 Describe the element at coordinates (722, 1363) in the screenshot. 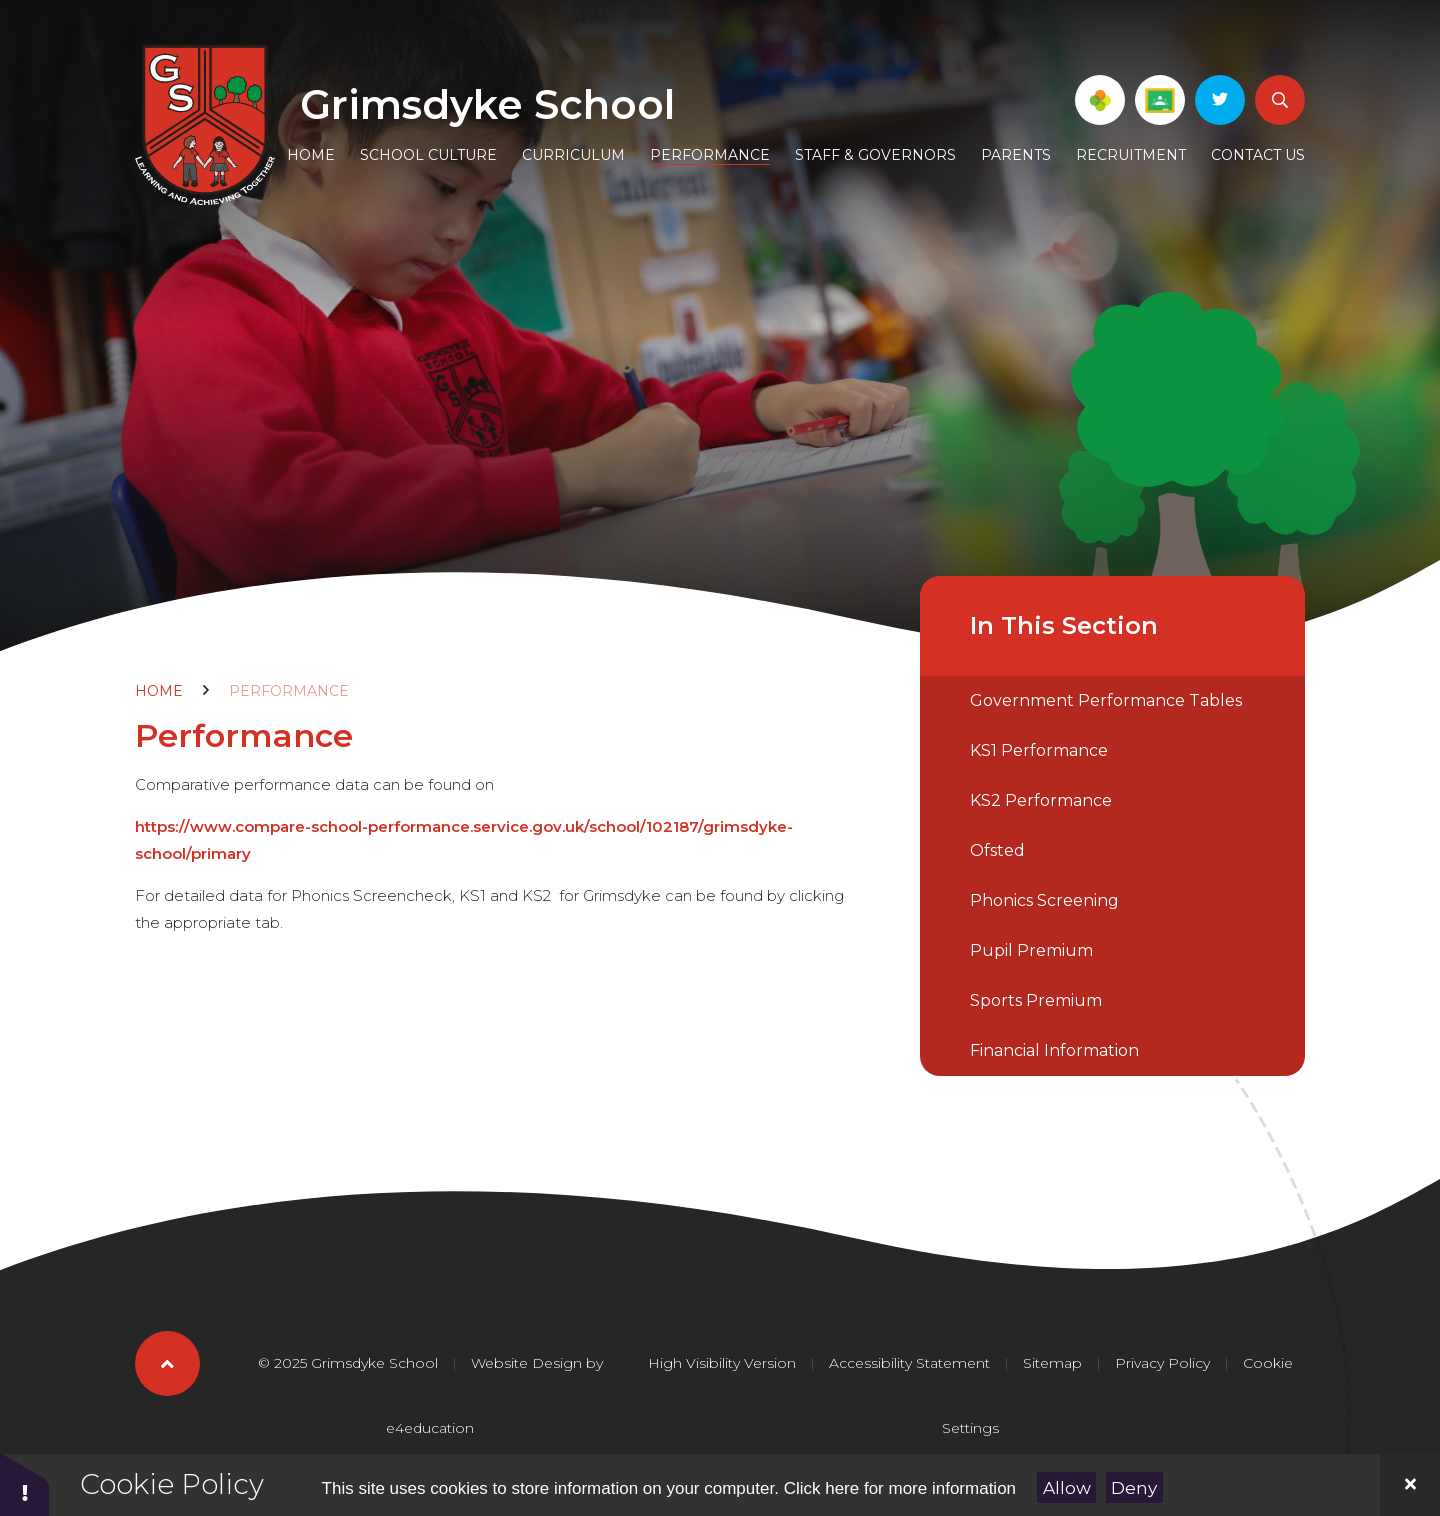

I see `High Visibility Version` at that location.